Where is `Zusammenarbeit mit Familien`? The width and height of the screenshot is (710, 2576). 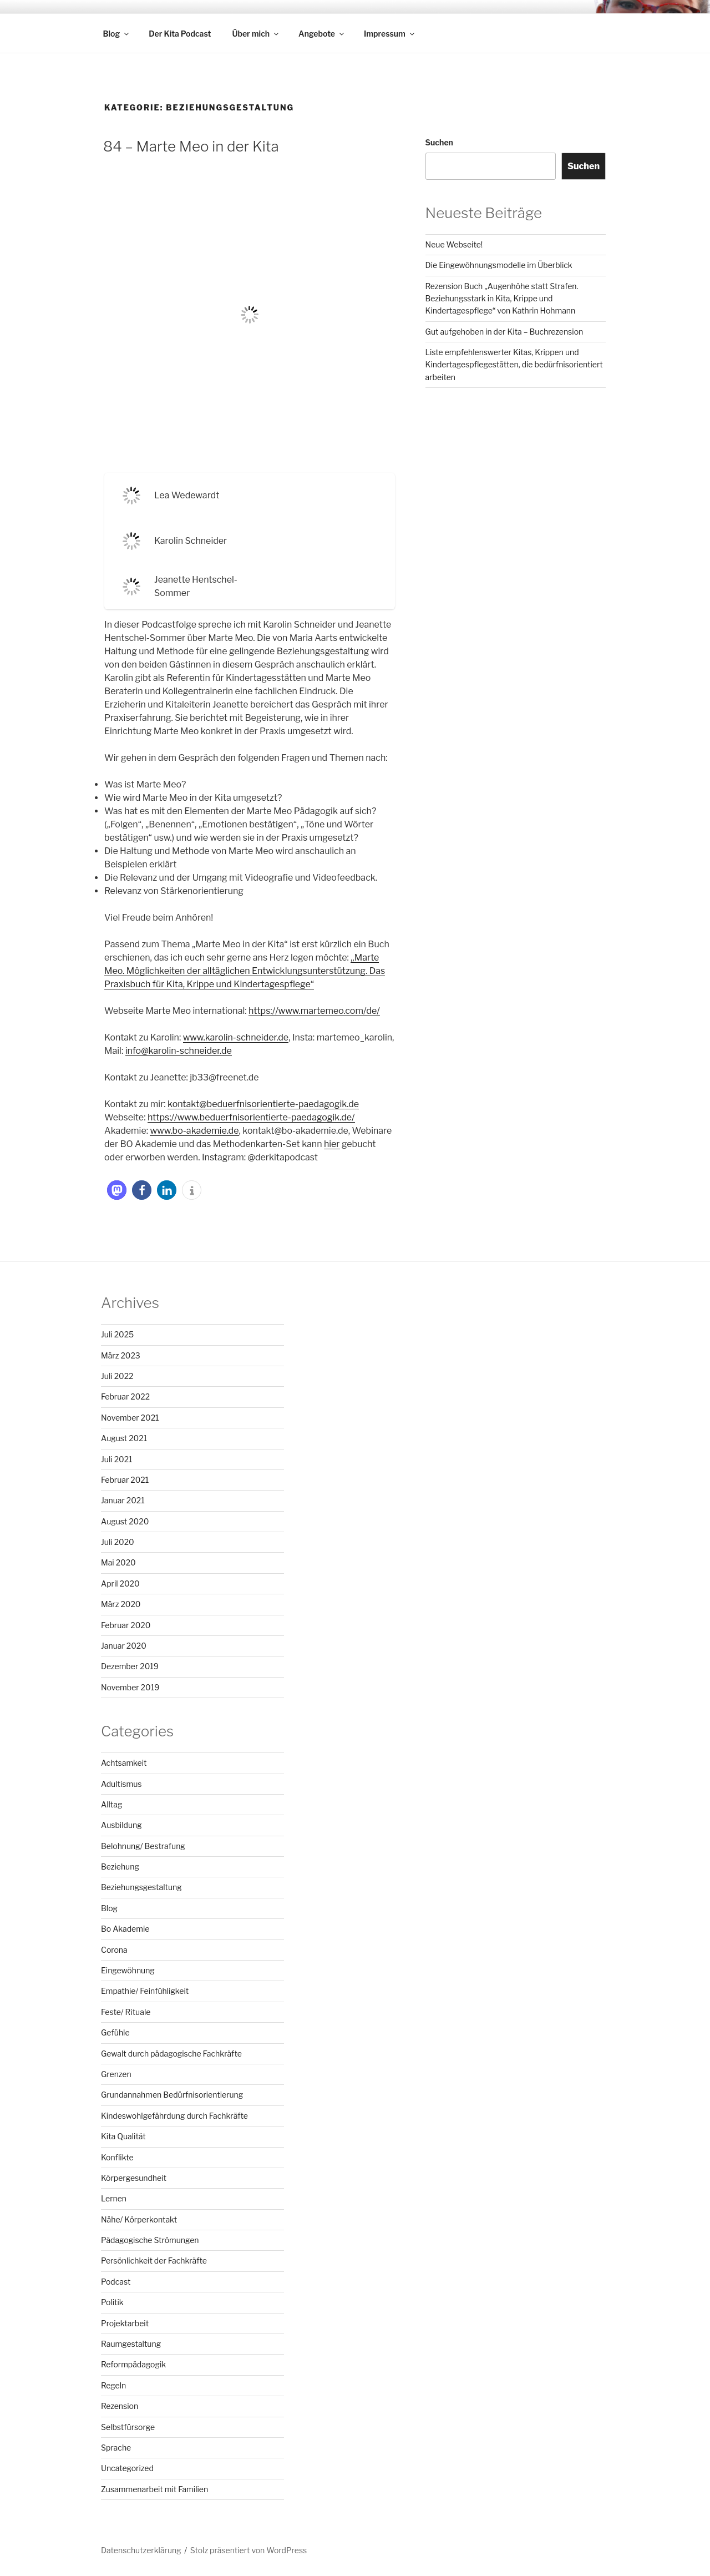 Zusammenarbeit mit Familien is located at coordinates (154, 2489).